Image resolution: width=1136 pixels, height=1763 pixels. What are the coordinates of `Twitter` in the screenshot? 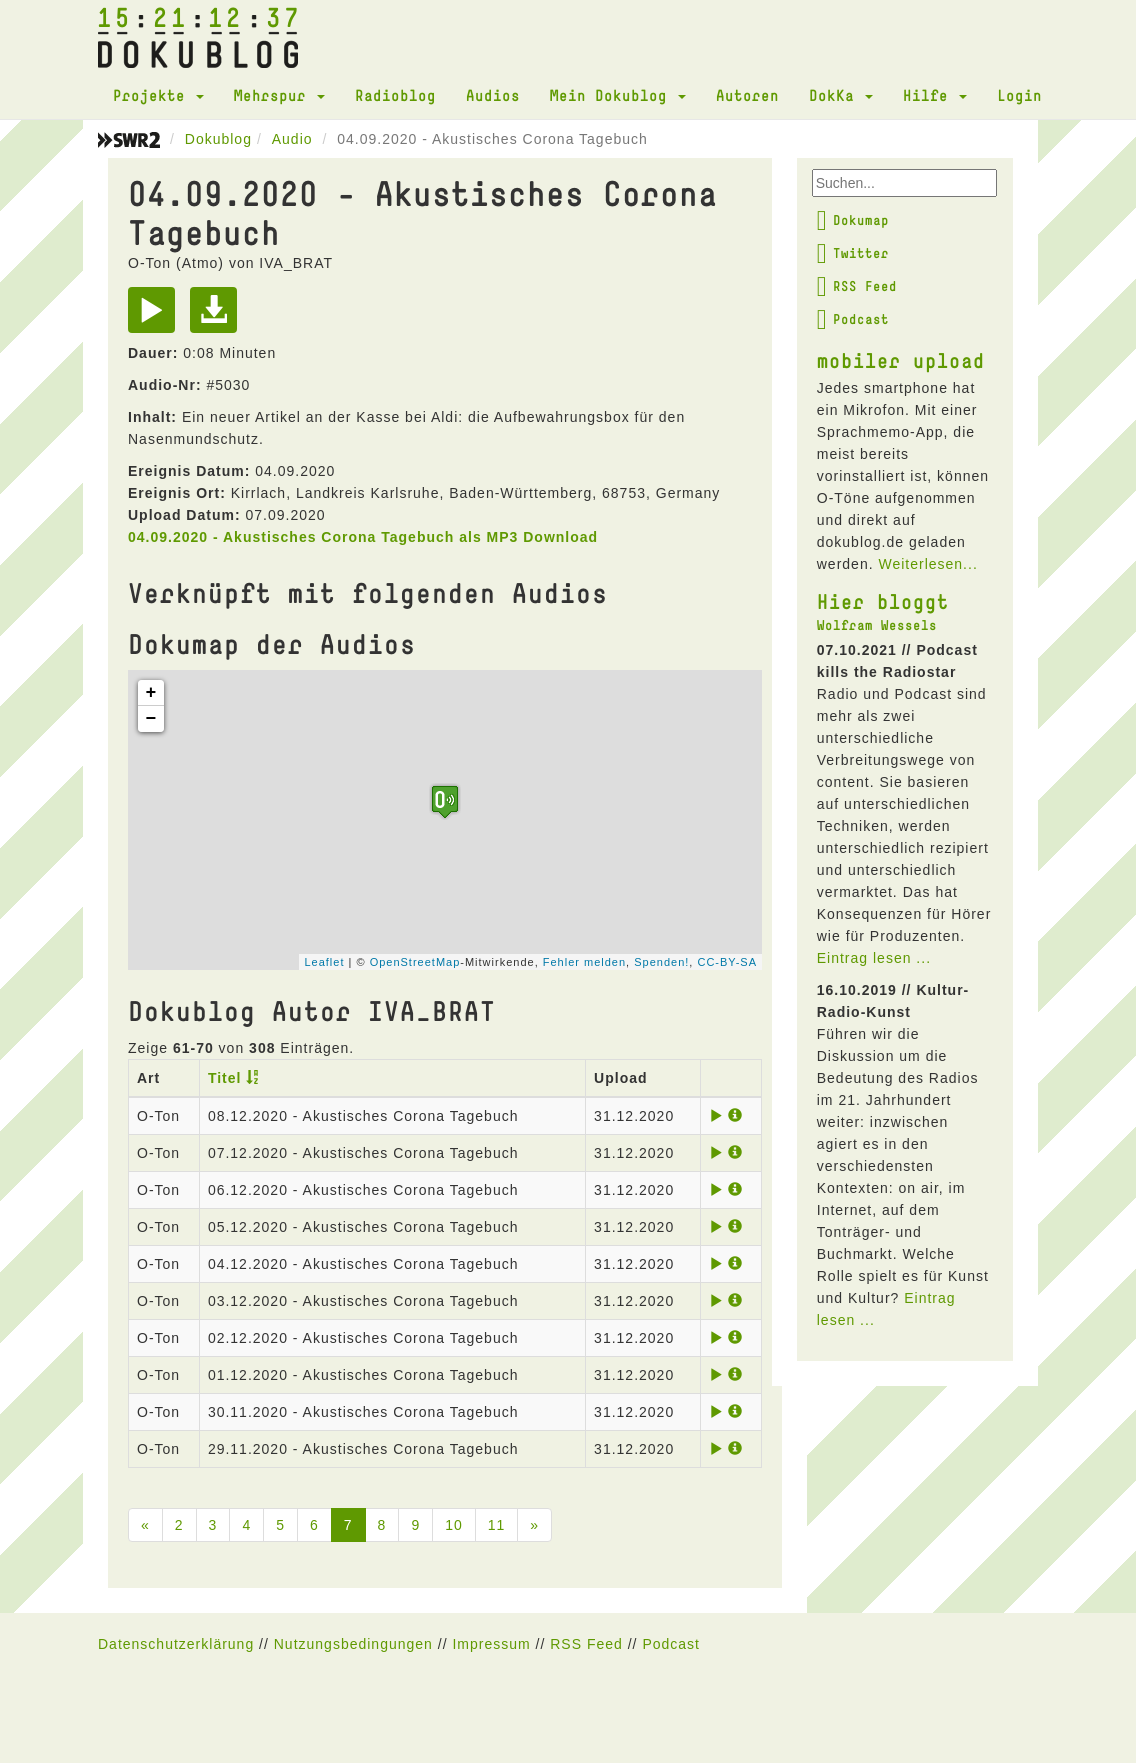 It's located at (853, 253).